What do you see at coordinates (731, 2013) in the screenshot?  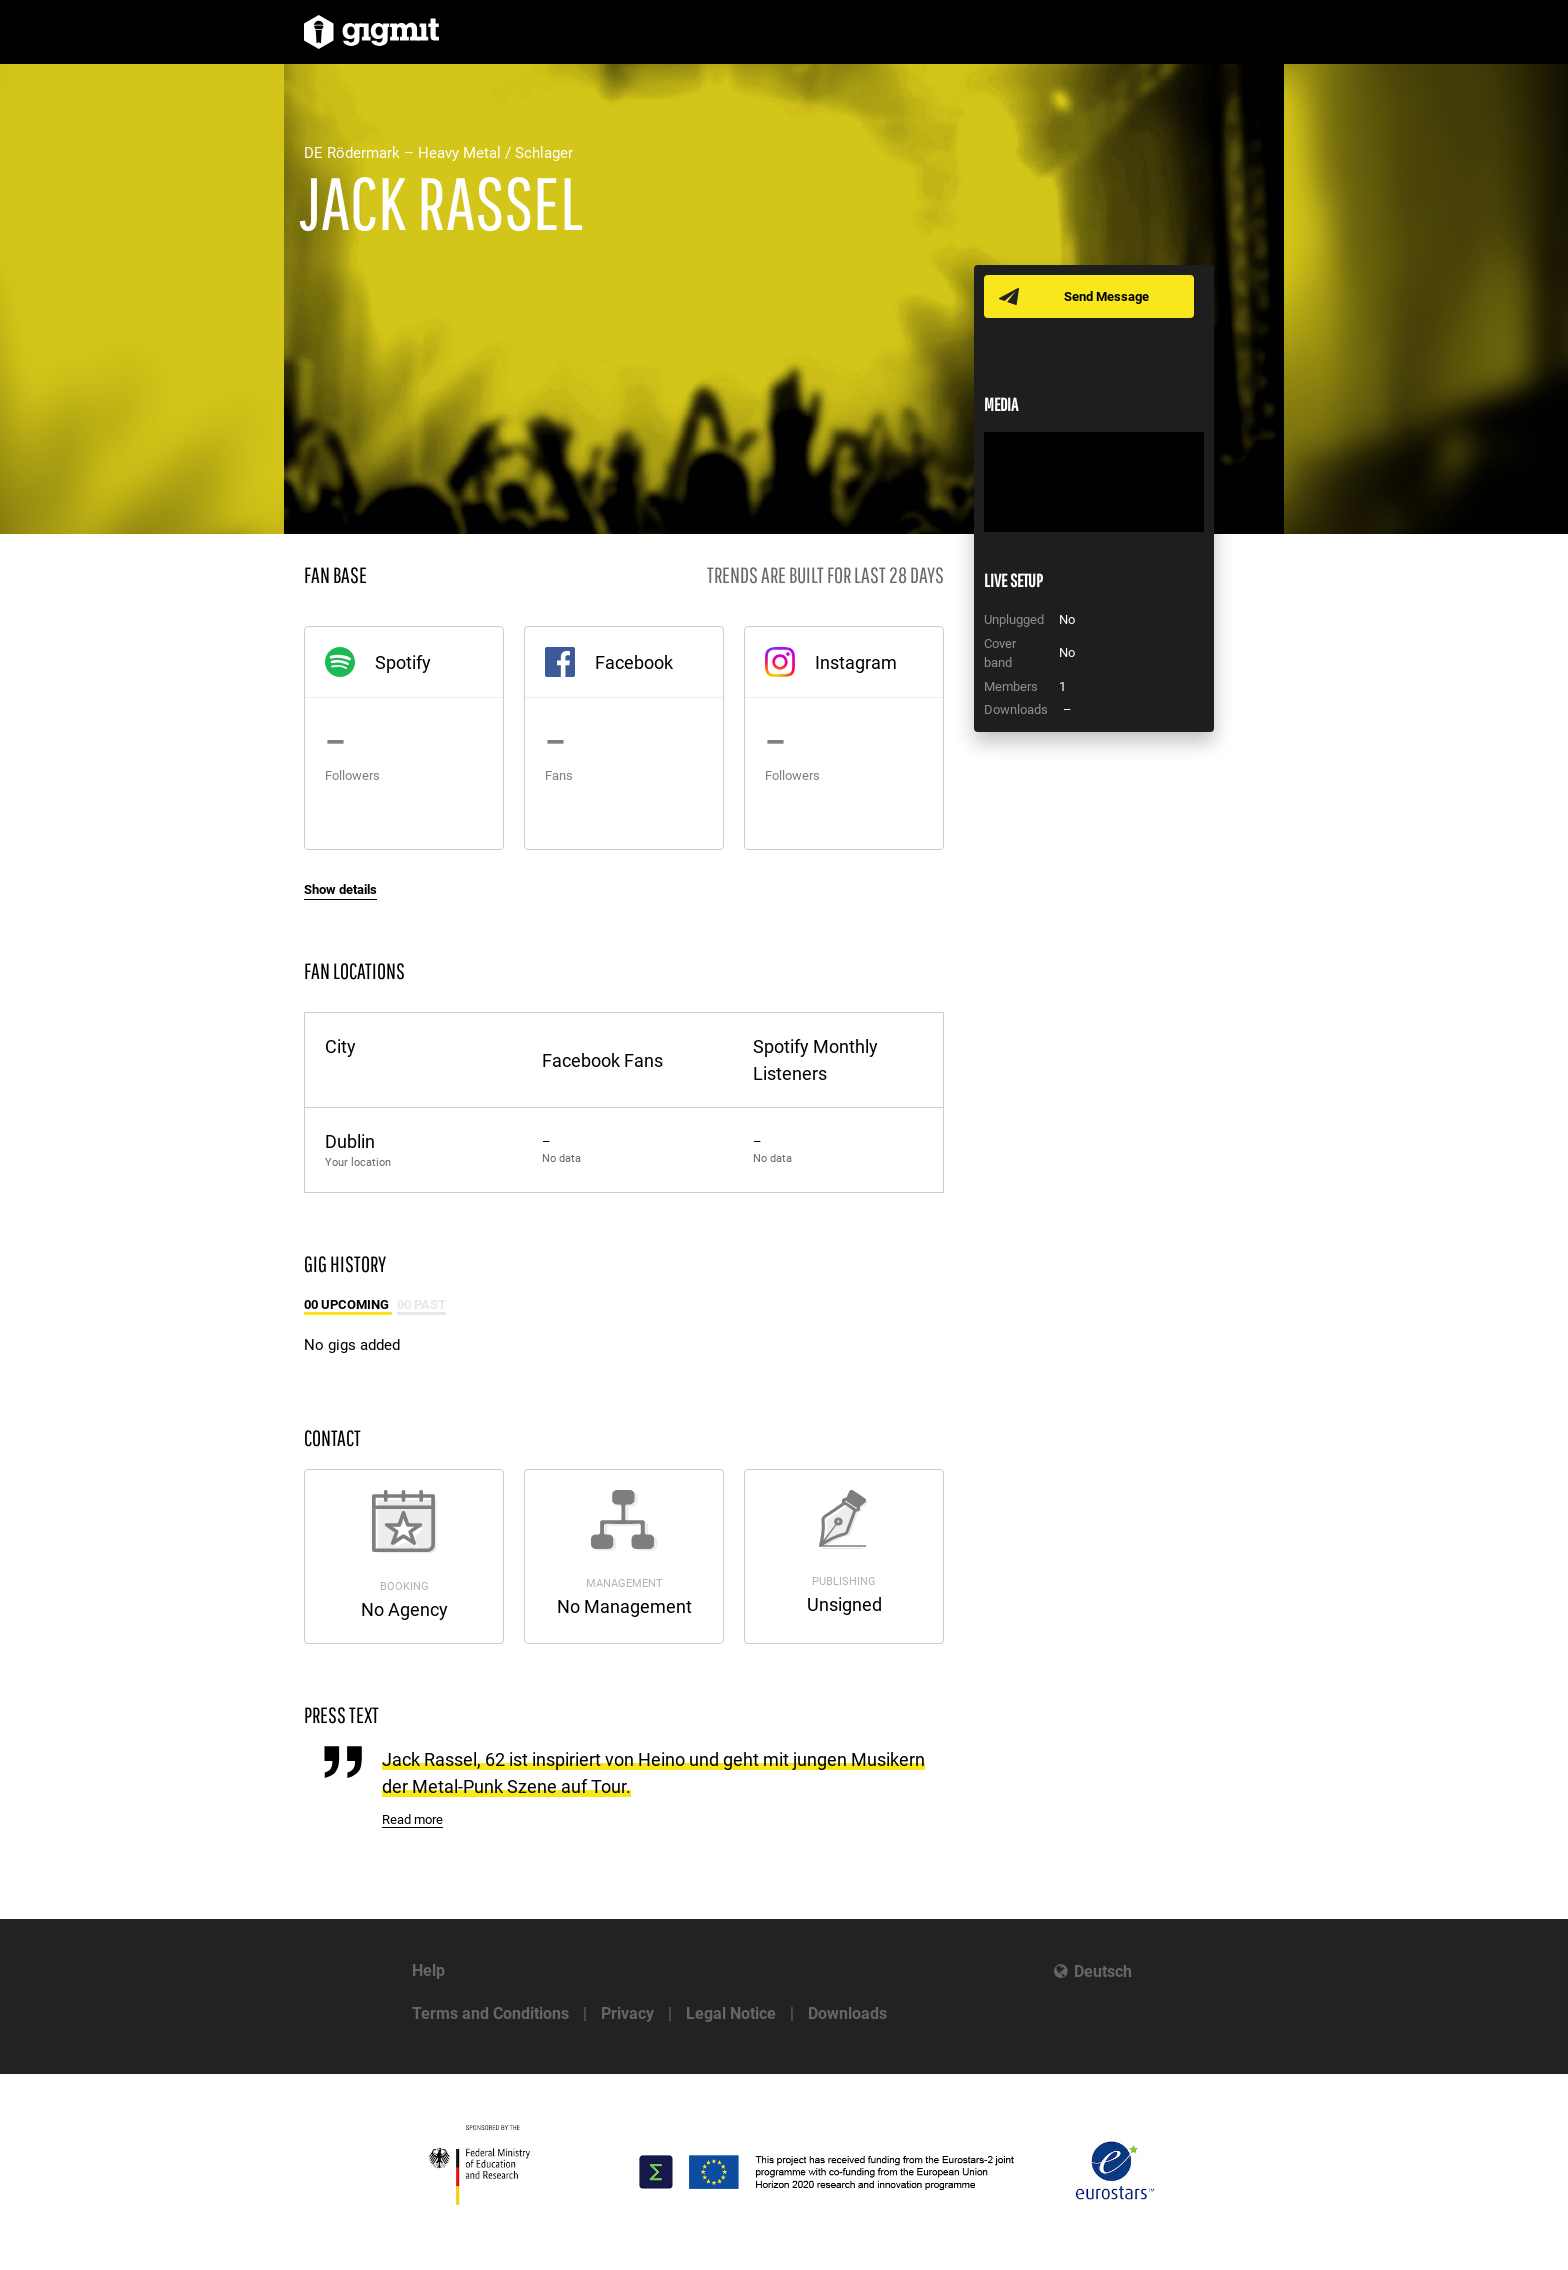 I see `Legal Notice` at bounding box center [731, 2013].